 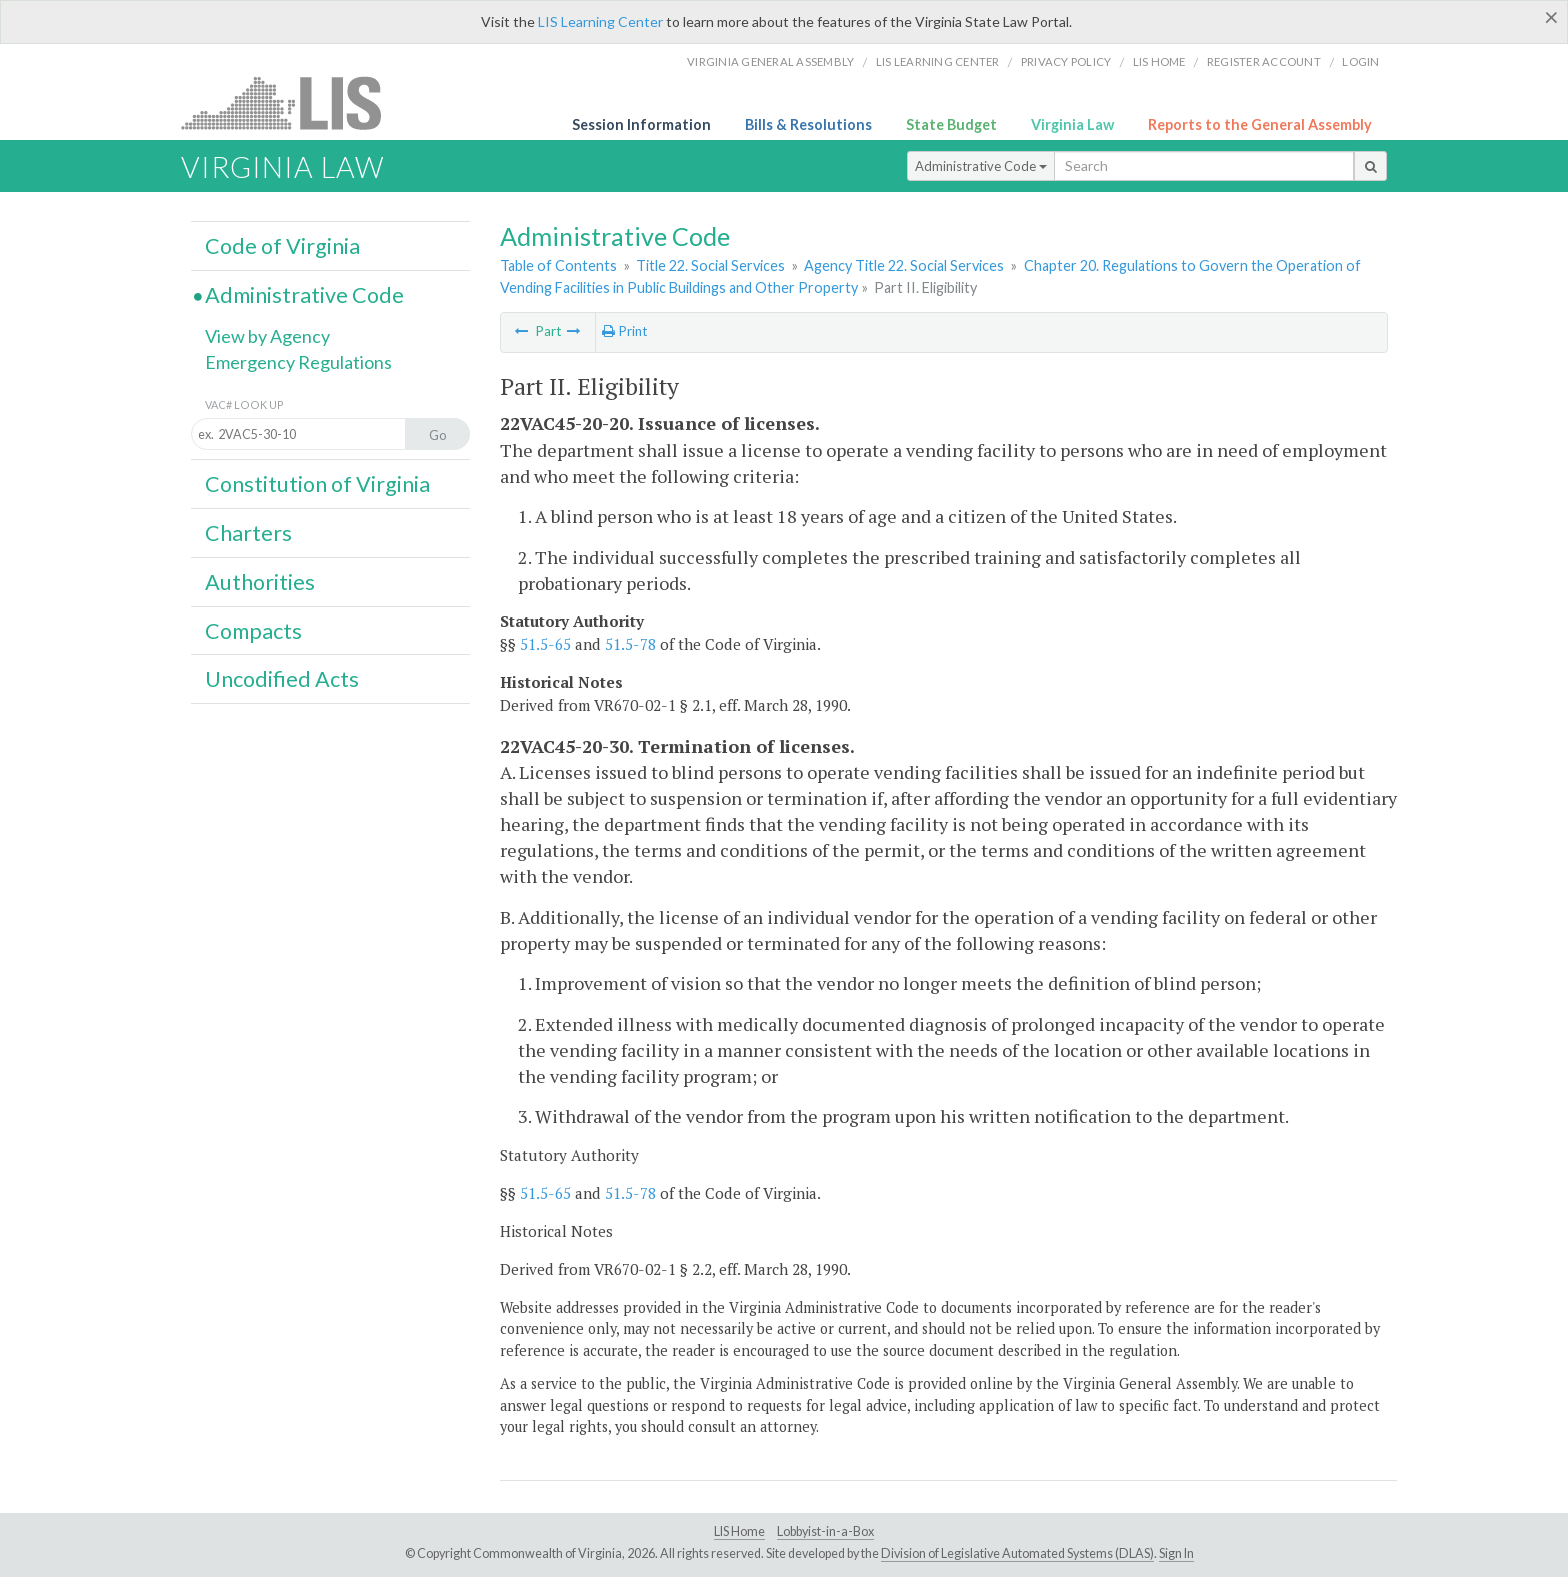 I want to click on LIS Learning Center, so click(x=600, y=21).